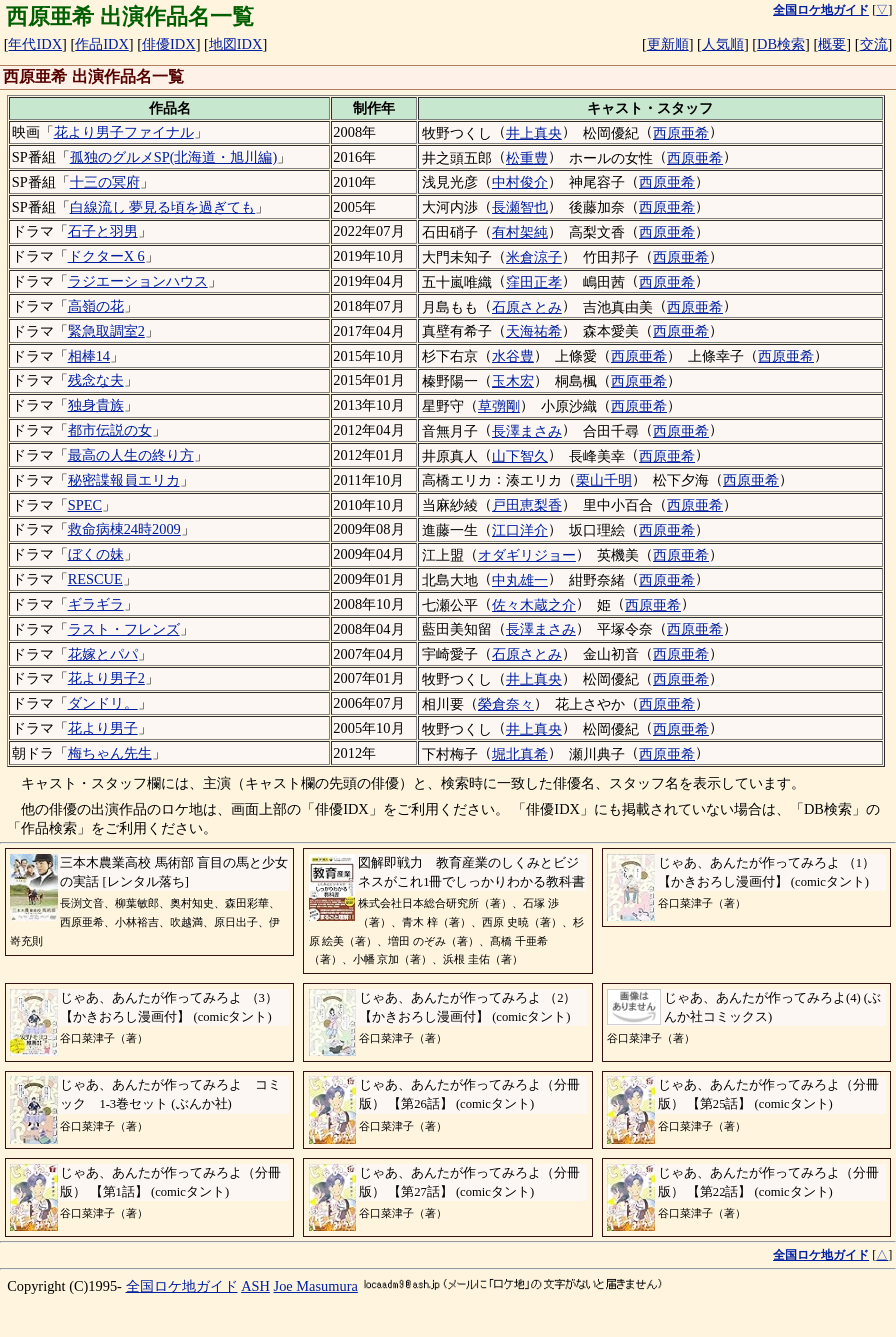  Describe the element at coordinates (527, 431) in the screenshot. I see `長澤まさみ` at that location.